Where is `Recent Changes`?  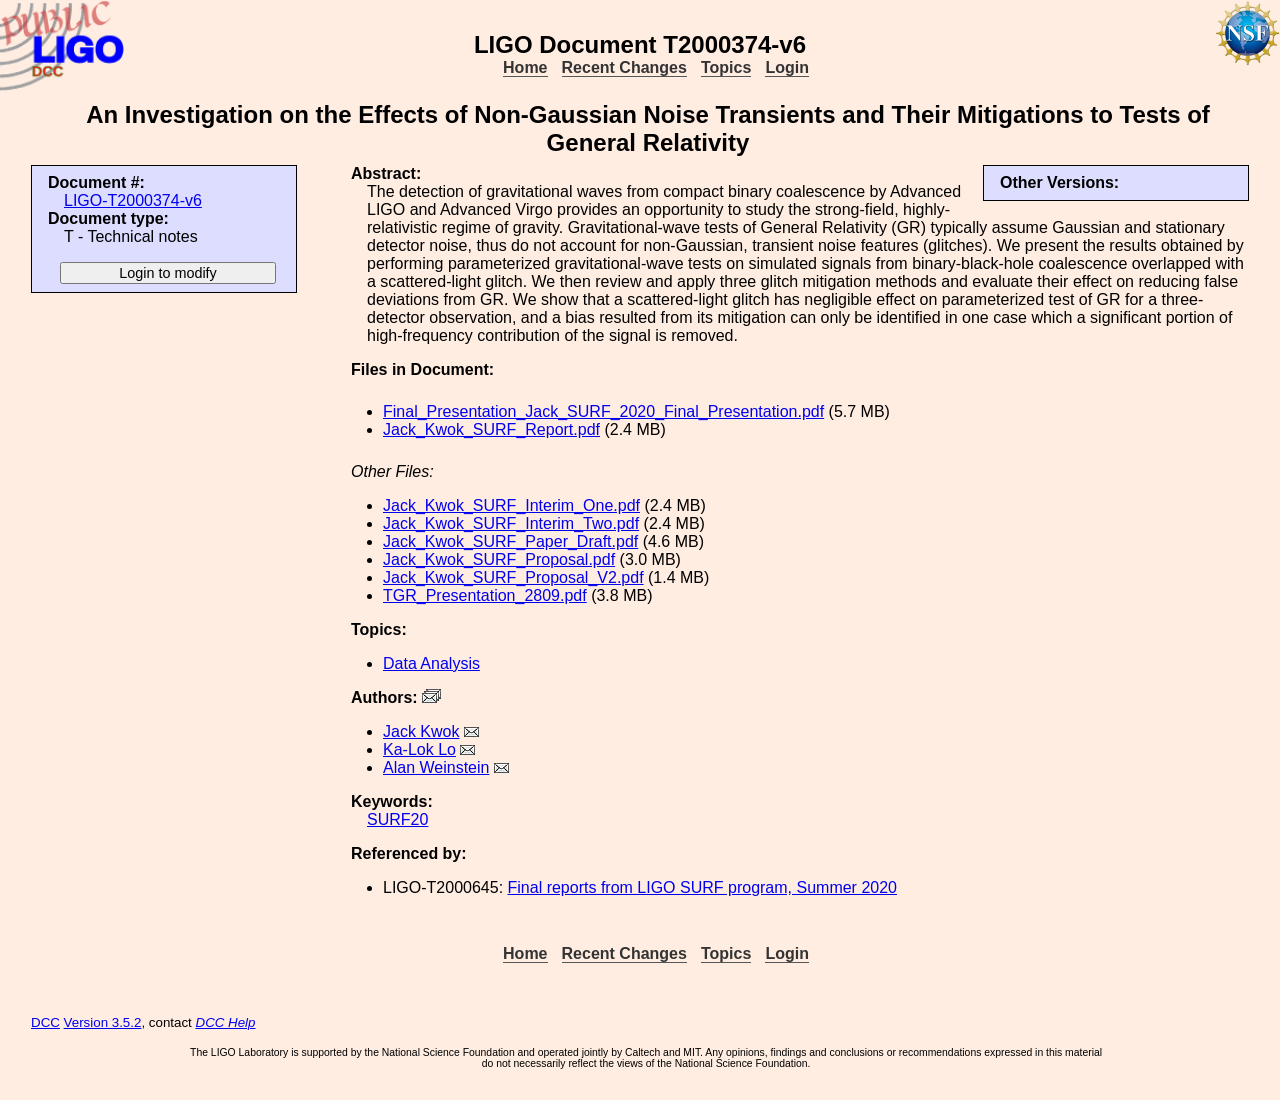
Recent Changes is located at coordinates (624, 67).